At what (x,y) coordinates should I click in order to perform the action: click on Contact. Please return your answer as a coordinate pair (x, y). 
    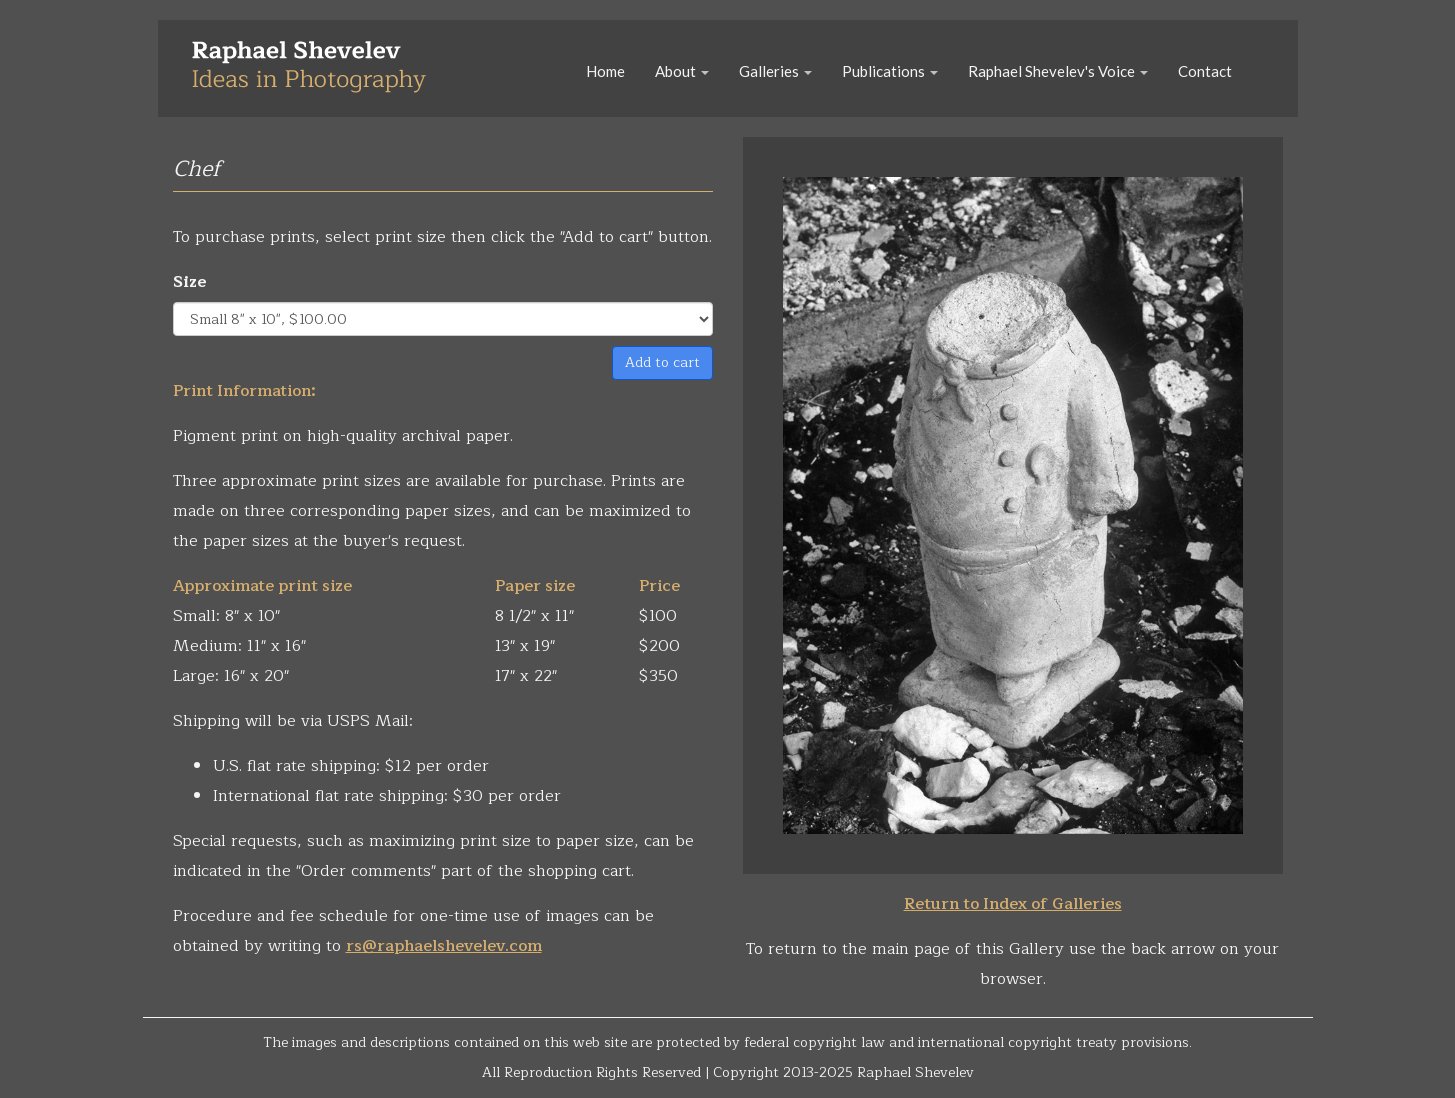
    Looking at the image, I should click on (1205, 71).